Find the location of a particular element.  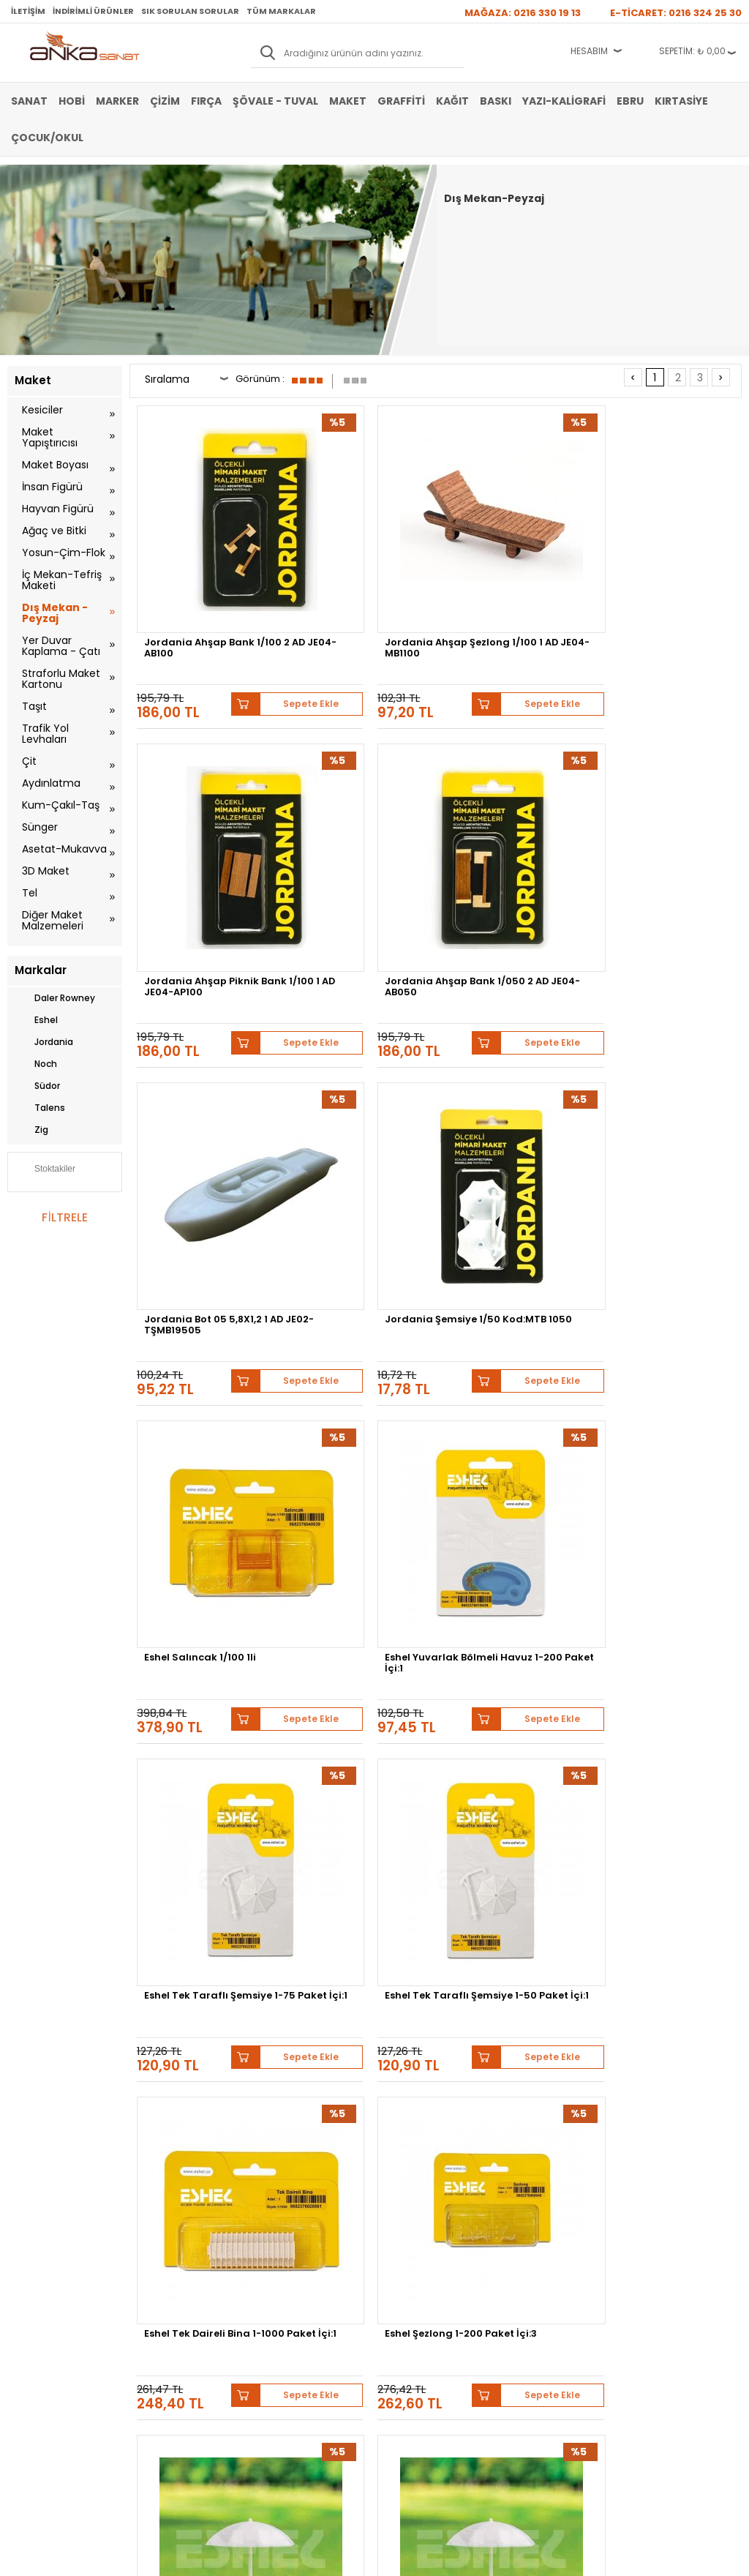

Kum-Çakıl-Taş is located at coordinates (60, 805).